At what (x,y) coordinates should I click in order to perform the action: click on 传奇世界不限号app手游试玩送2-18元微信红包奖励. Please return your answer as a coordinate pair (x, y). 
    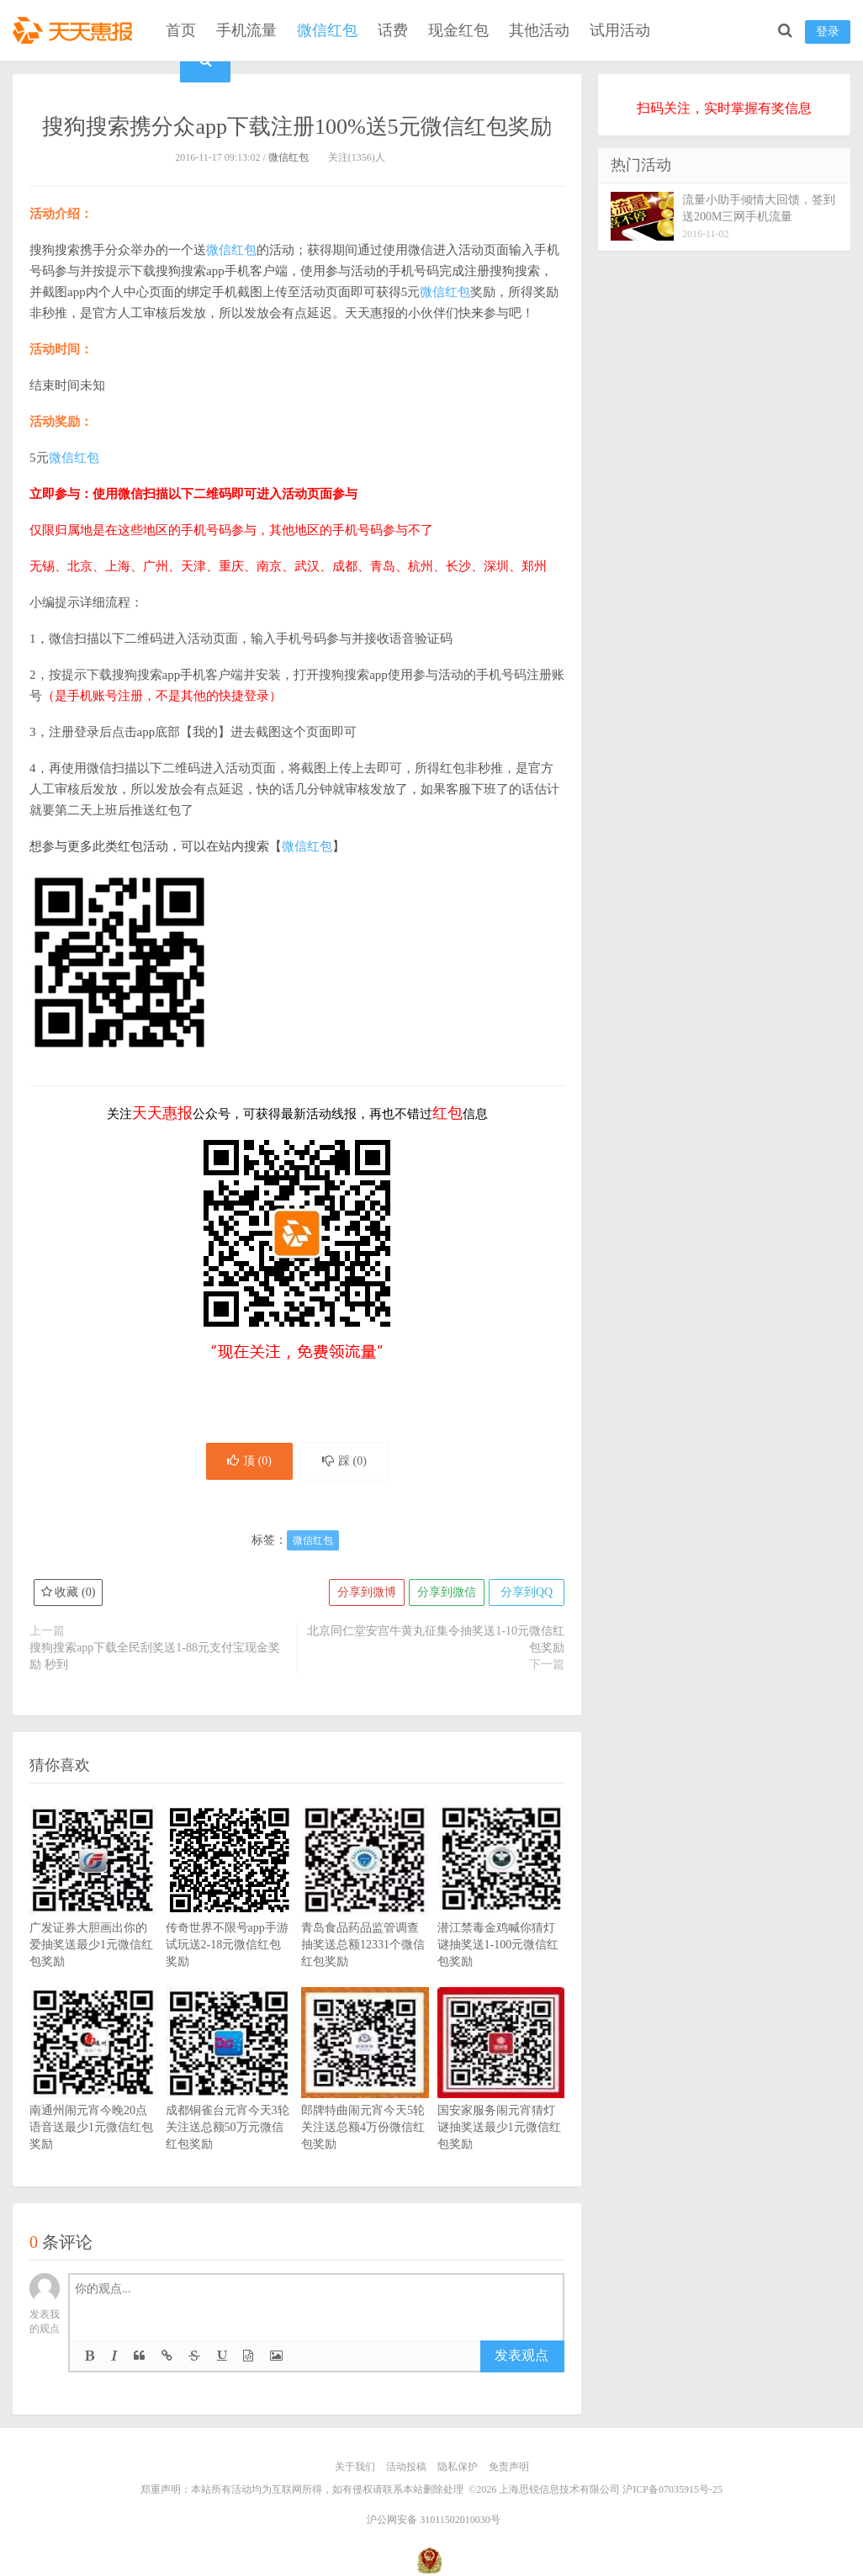
    Looking at the image, I should click on (230, 1911).